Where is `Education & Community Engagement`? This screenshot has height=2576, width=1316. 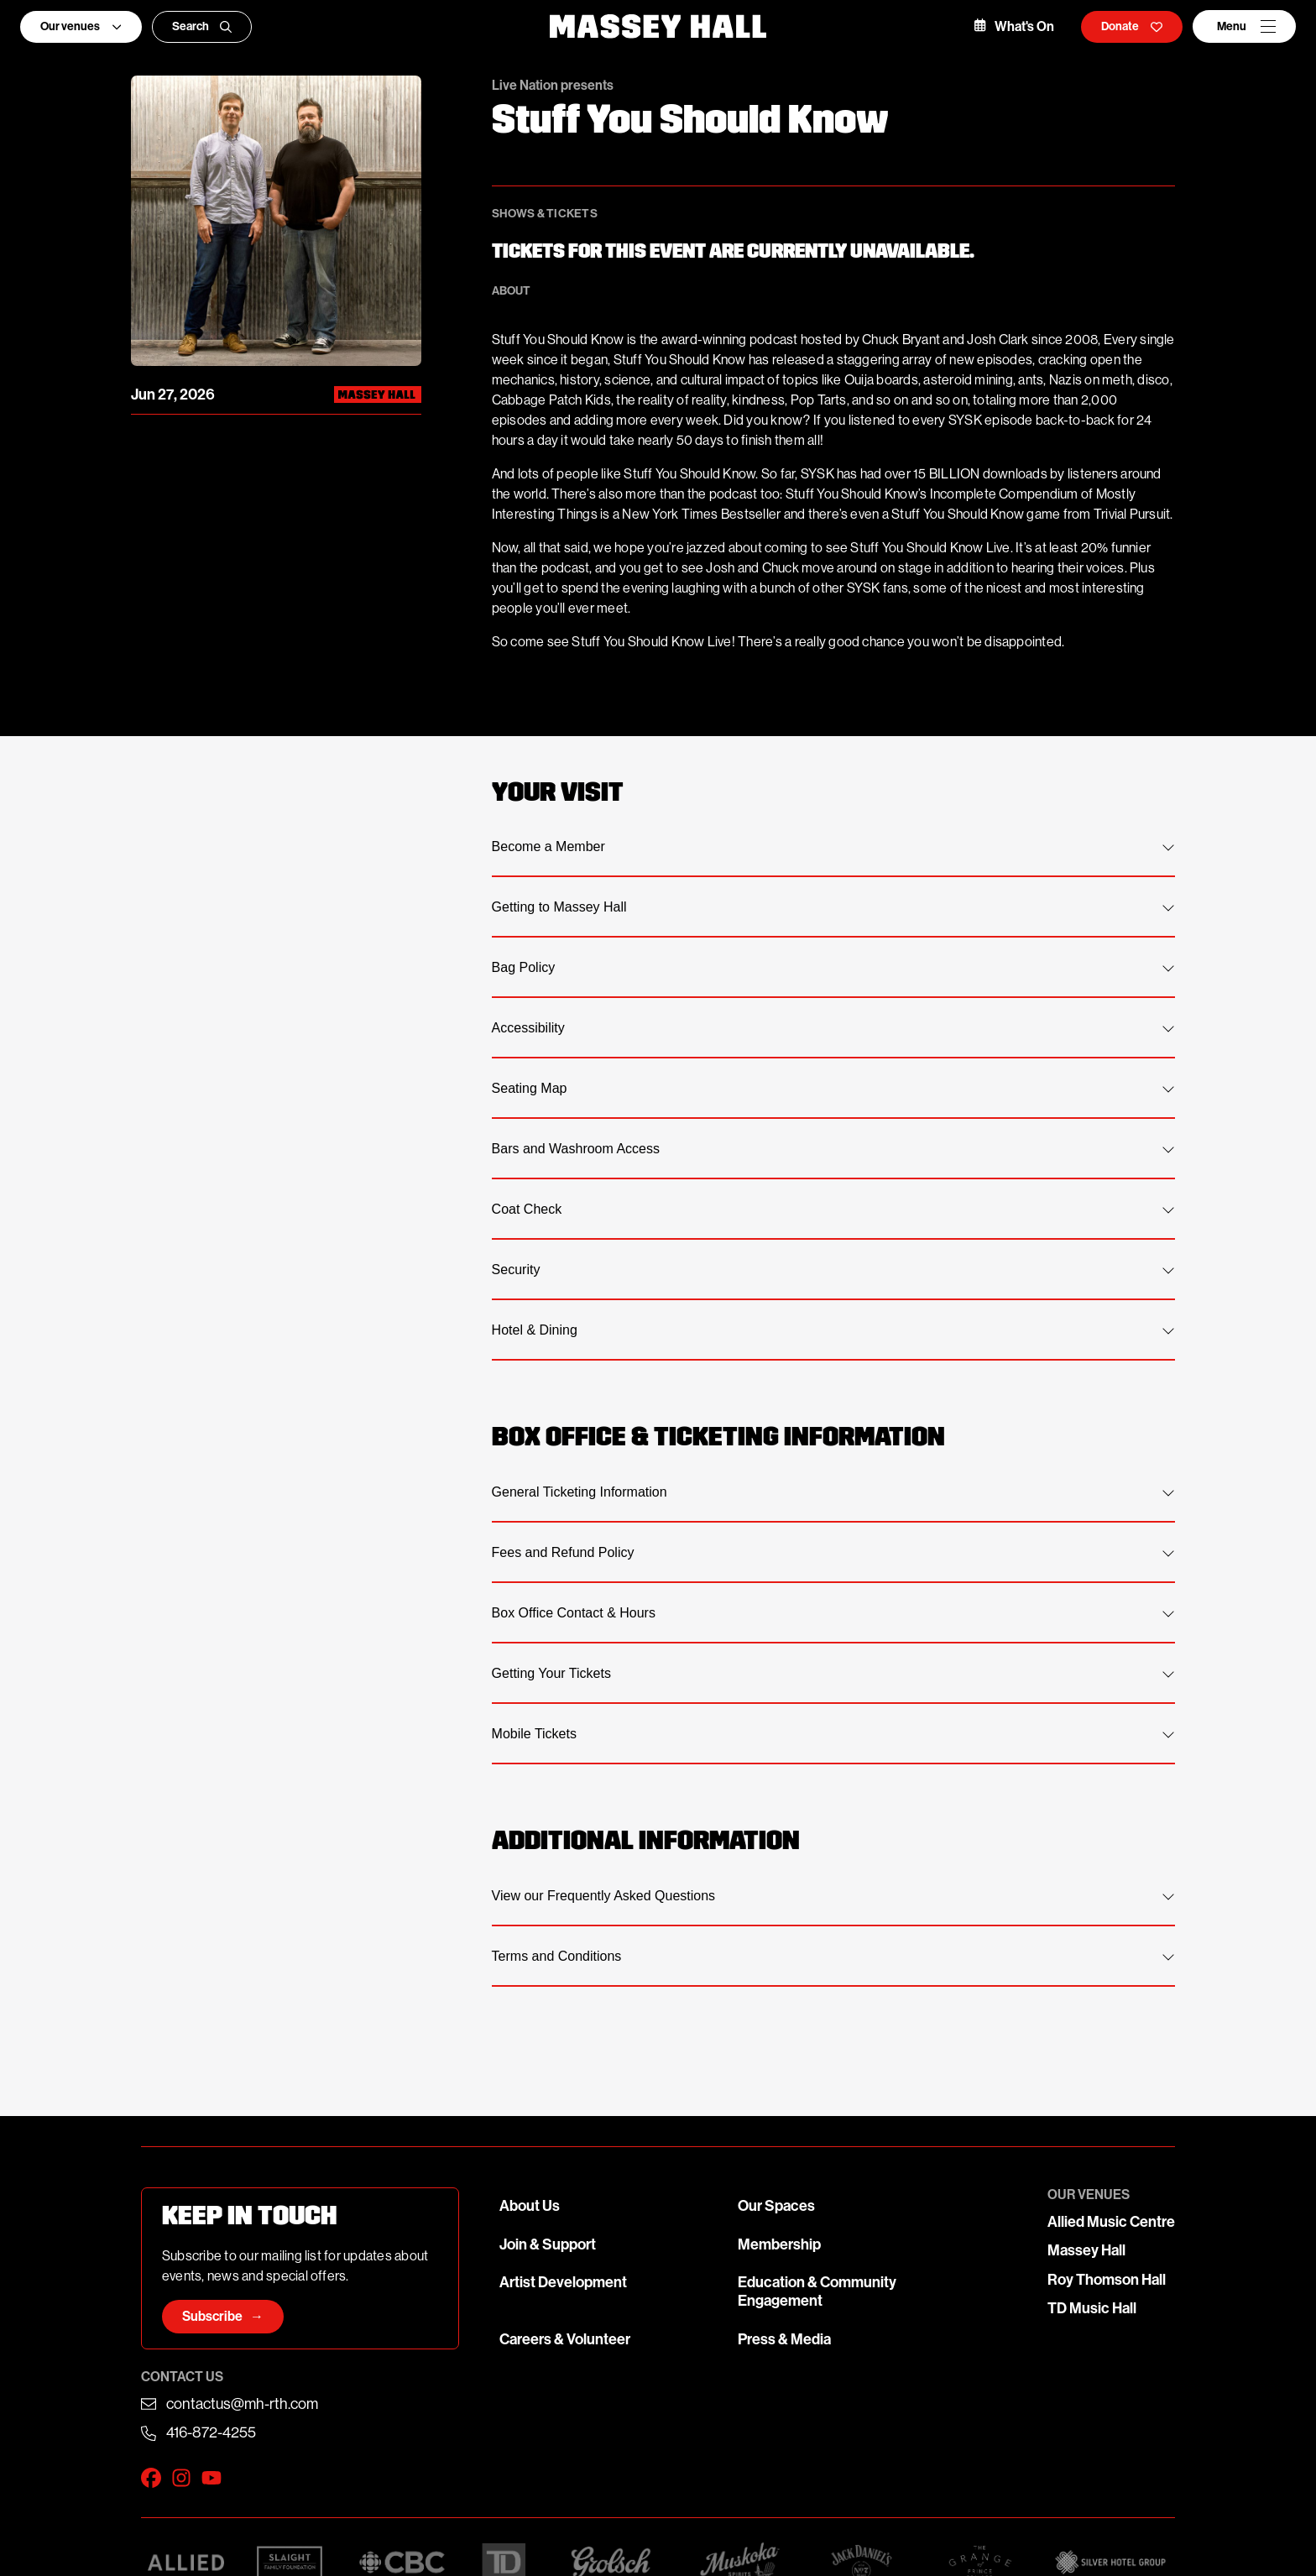 Education & Community Engagement is located at coordinates (817, 2291).